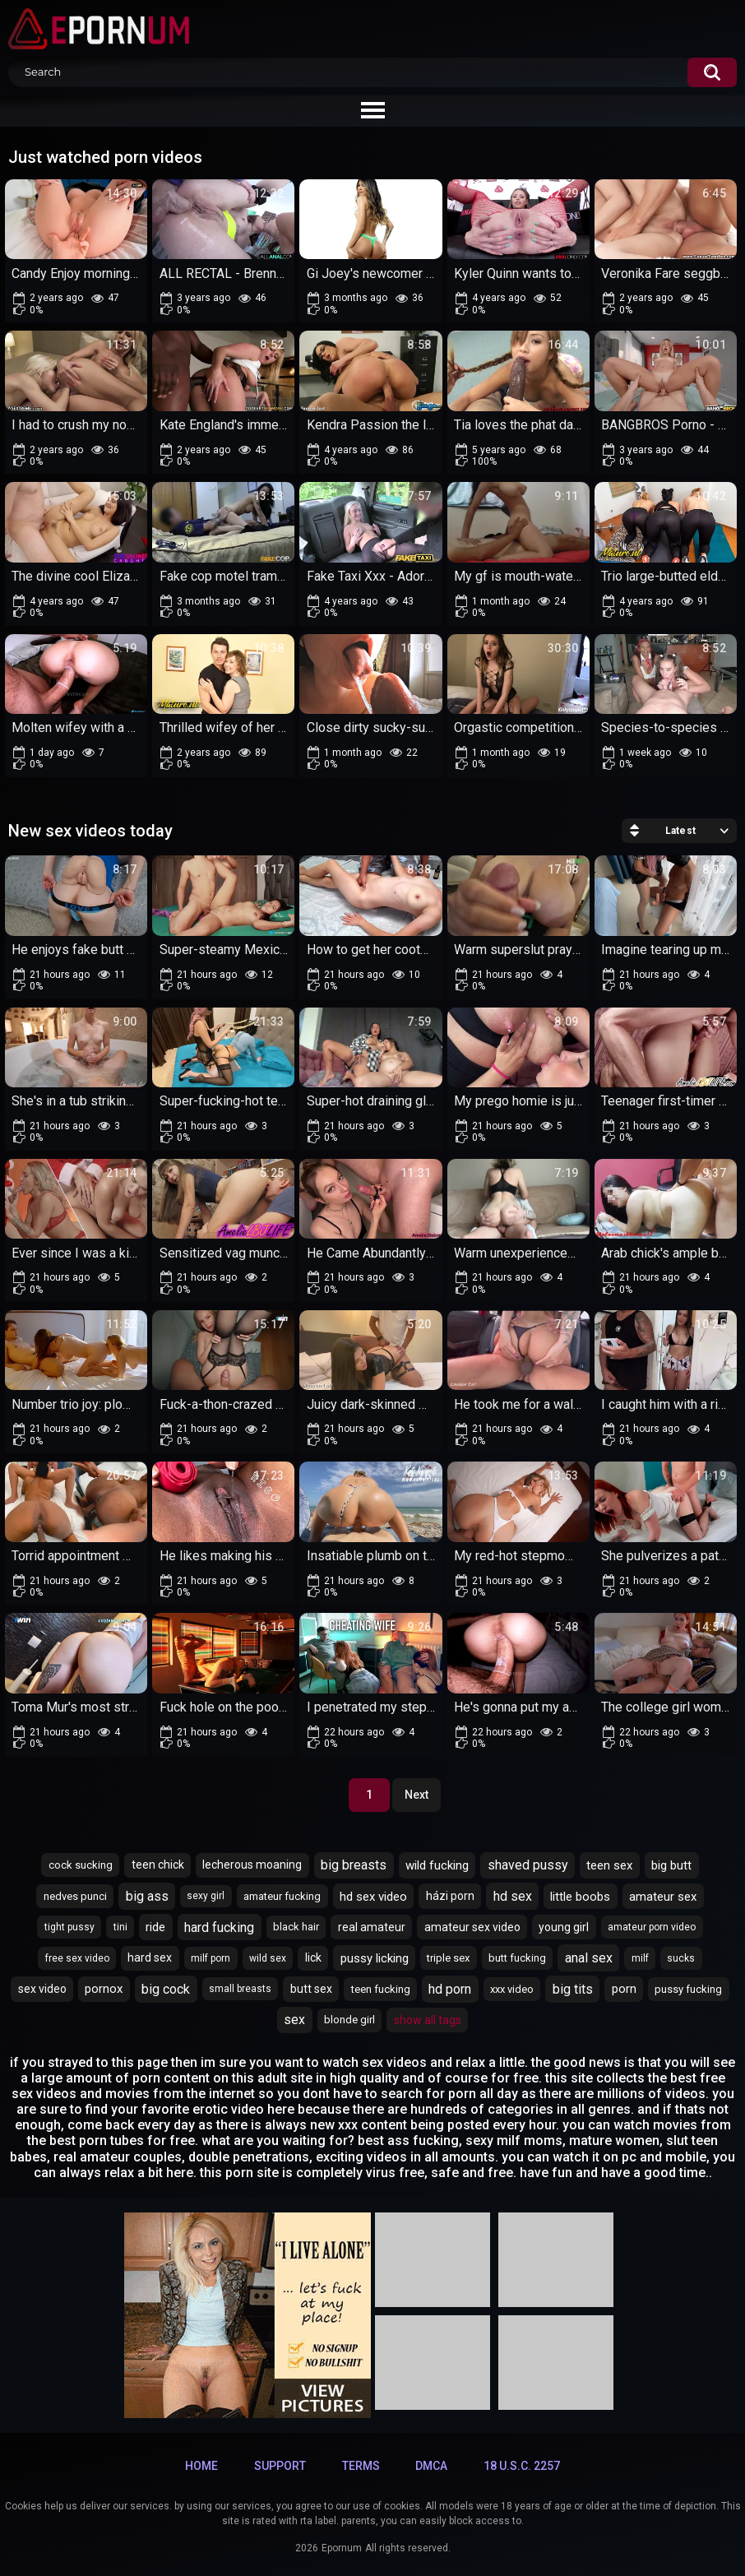 This screenshot has height=2576, width=745. What do you see at coordinates (448, 1958) in the screenshot?
I see `triple sex` at bounding box center [448, 1958].